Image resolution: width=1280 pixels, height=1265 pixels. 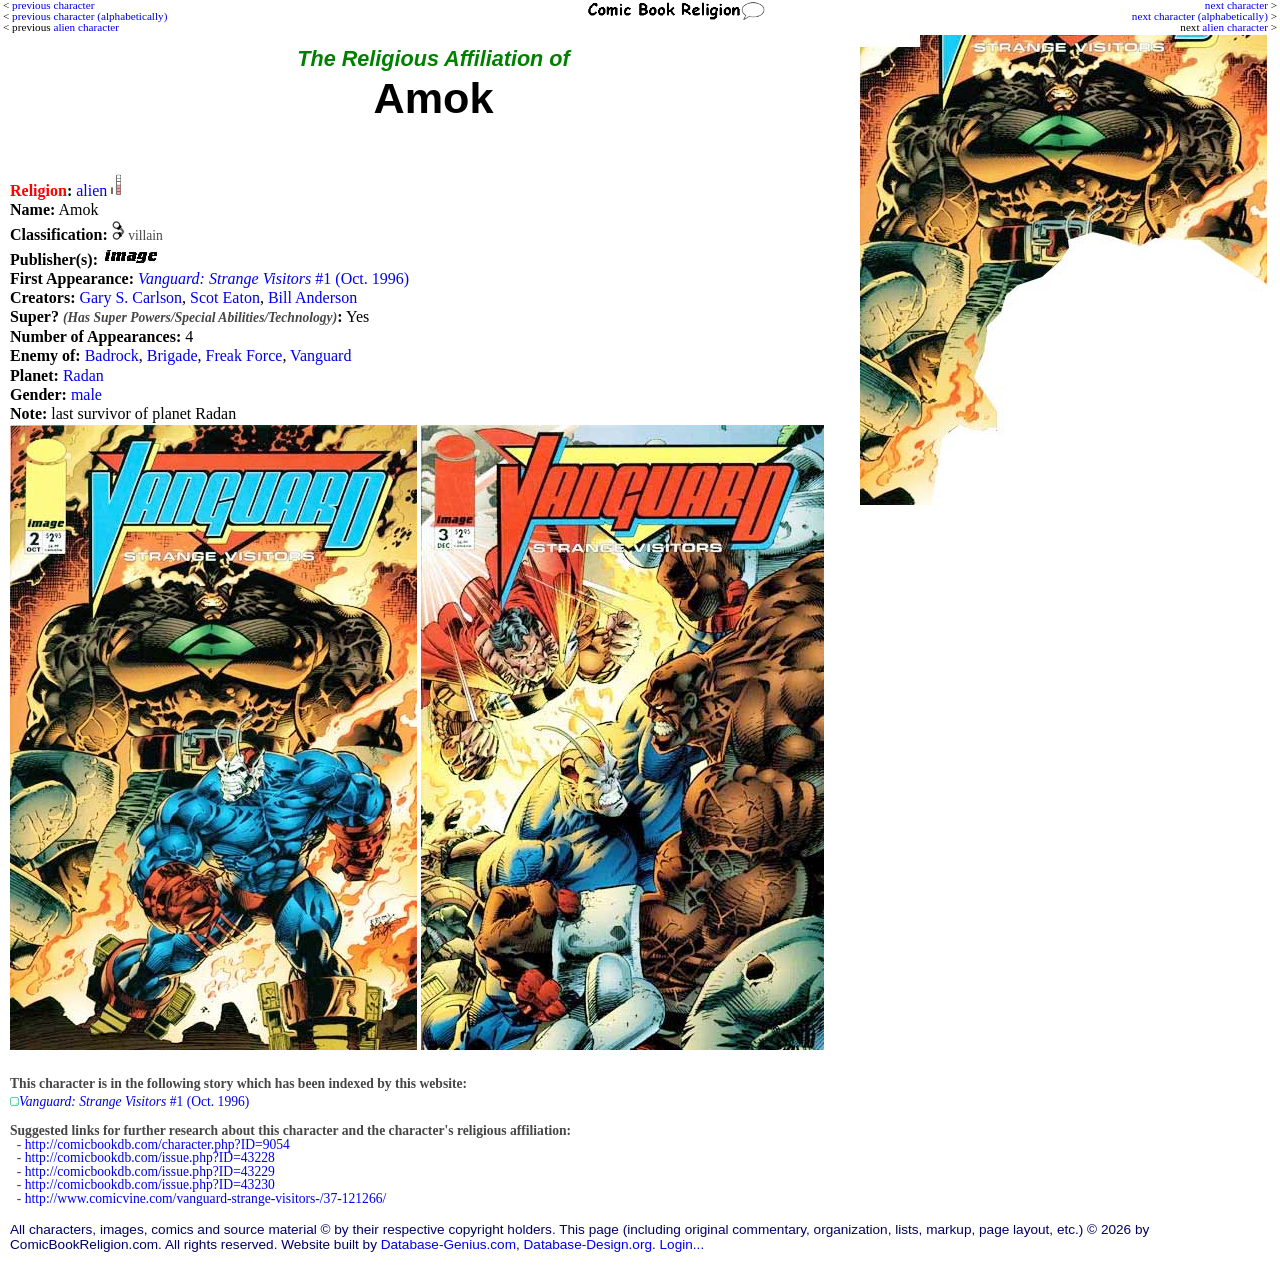 What do you see at coordinates (130, 297) in the screenshot?
I see `Gary S. Carlson` at bounding box center [130, 297].